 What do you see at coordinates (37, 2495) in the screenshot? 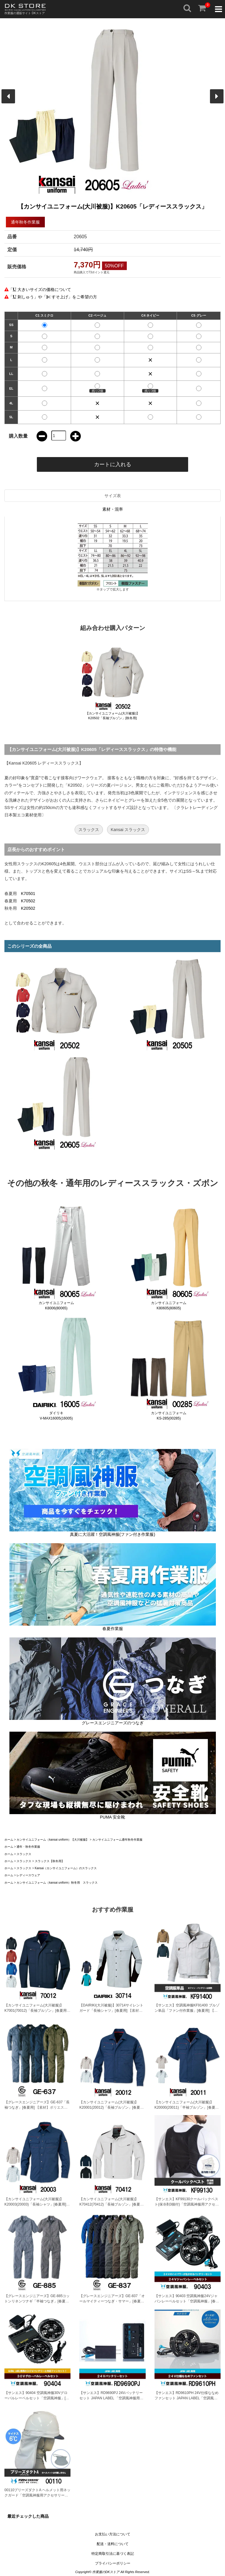
I see `00110ブリーズダクトA ヘルメット用ネックガード「空調風神服用アクセサリー」[春夏用]` at bounding box center [37, 2495].